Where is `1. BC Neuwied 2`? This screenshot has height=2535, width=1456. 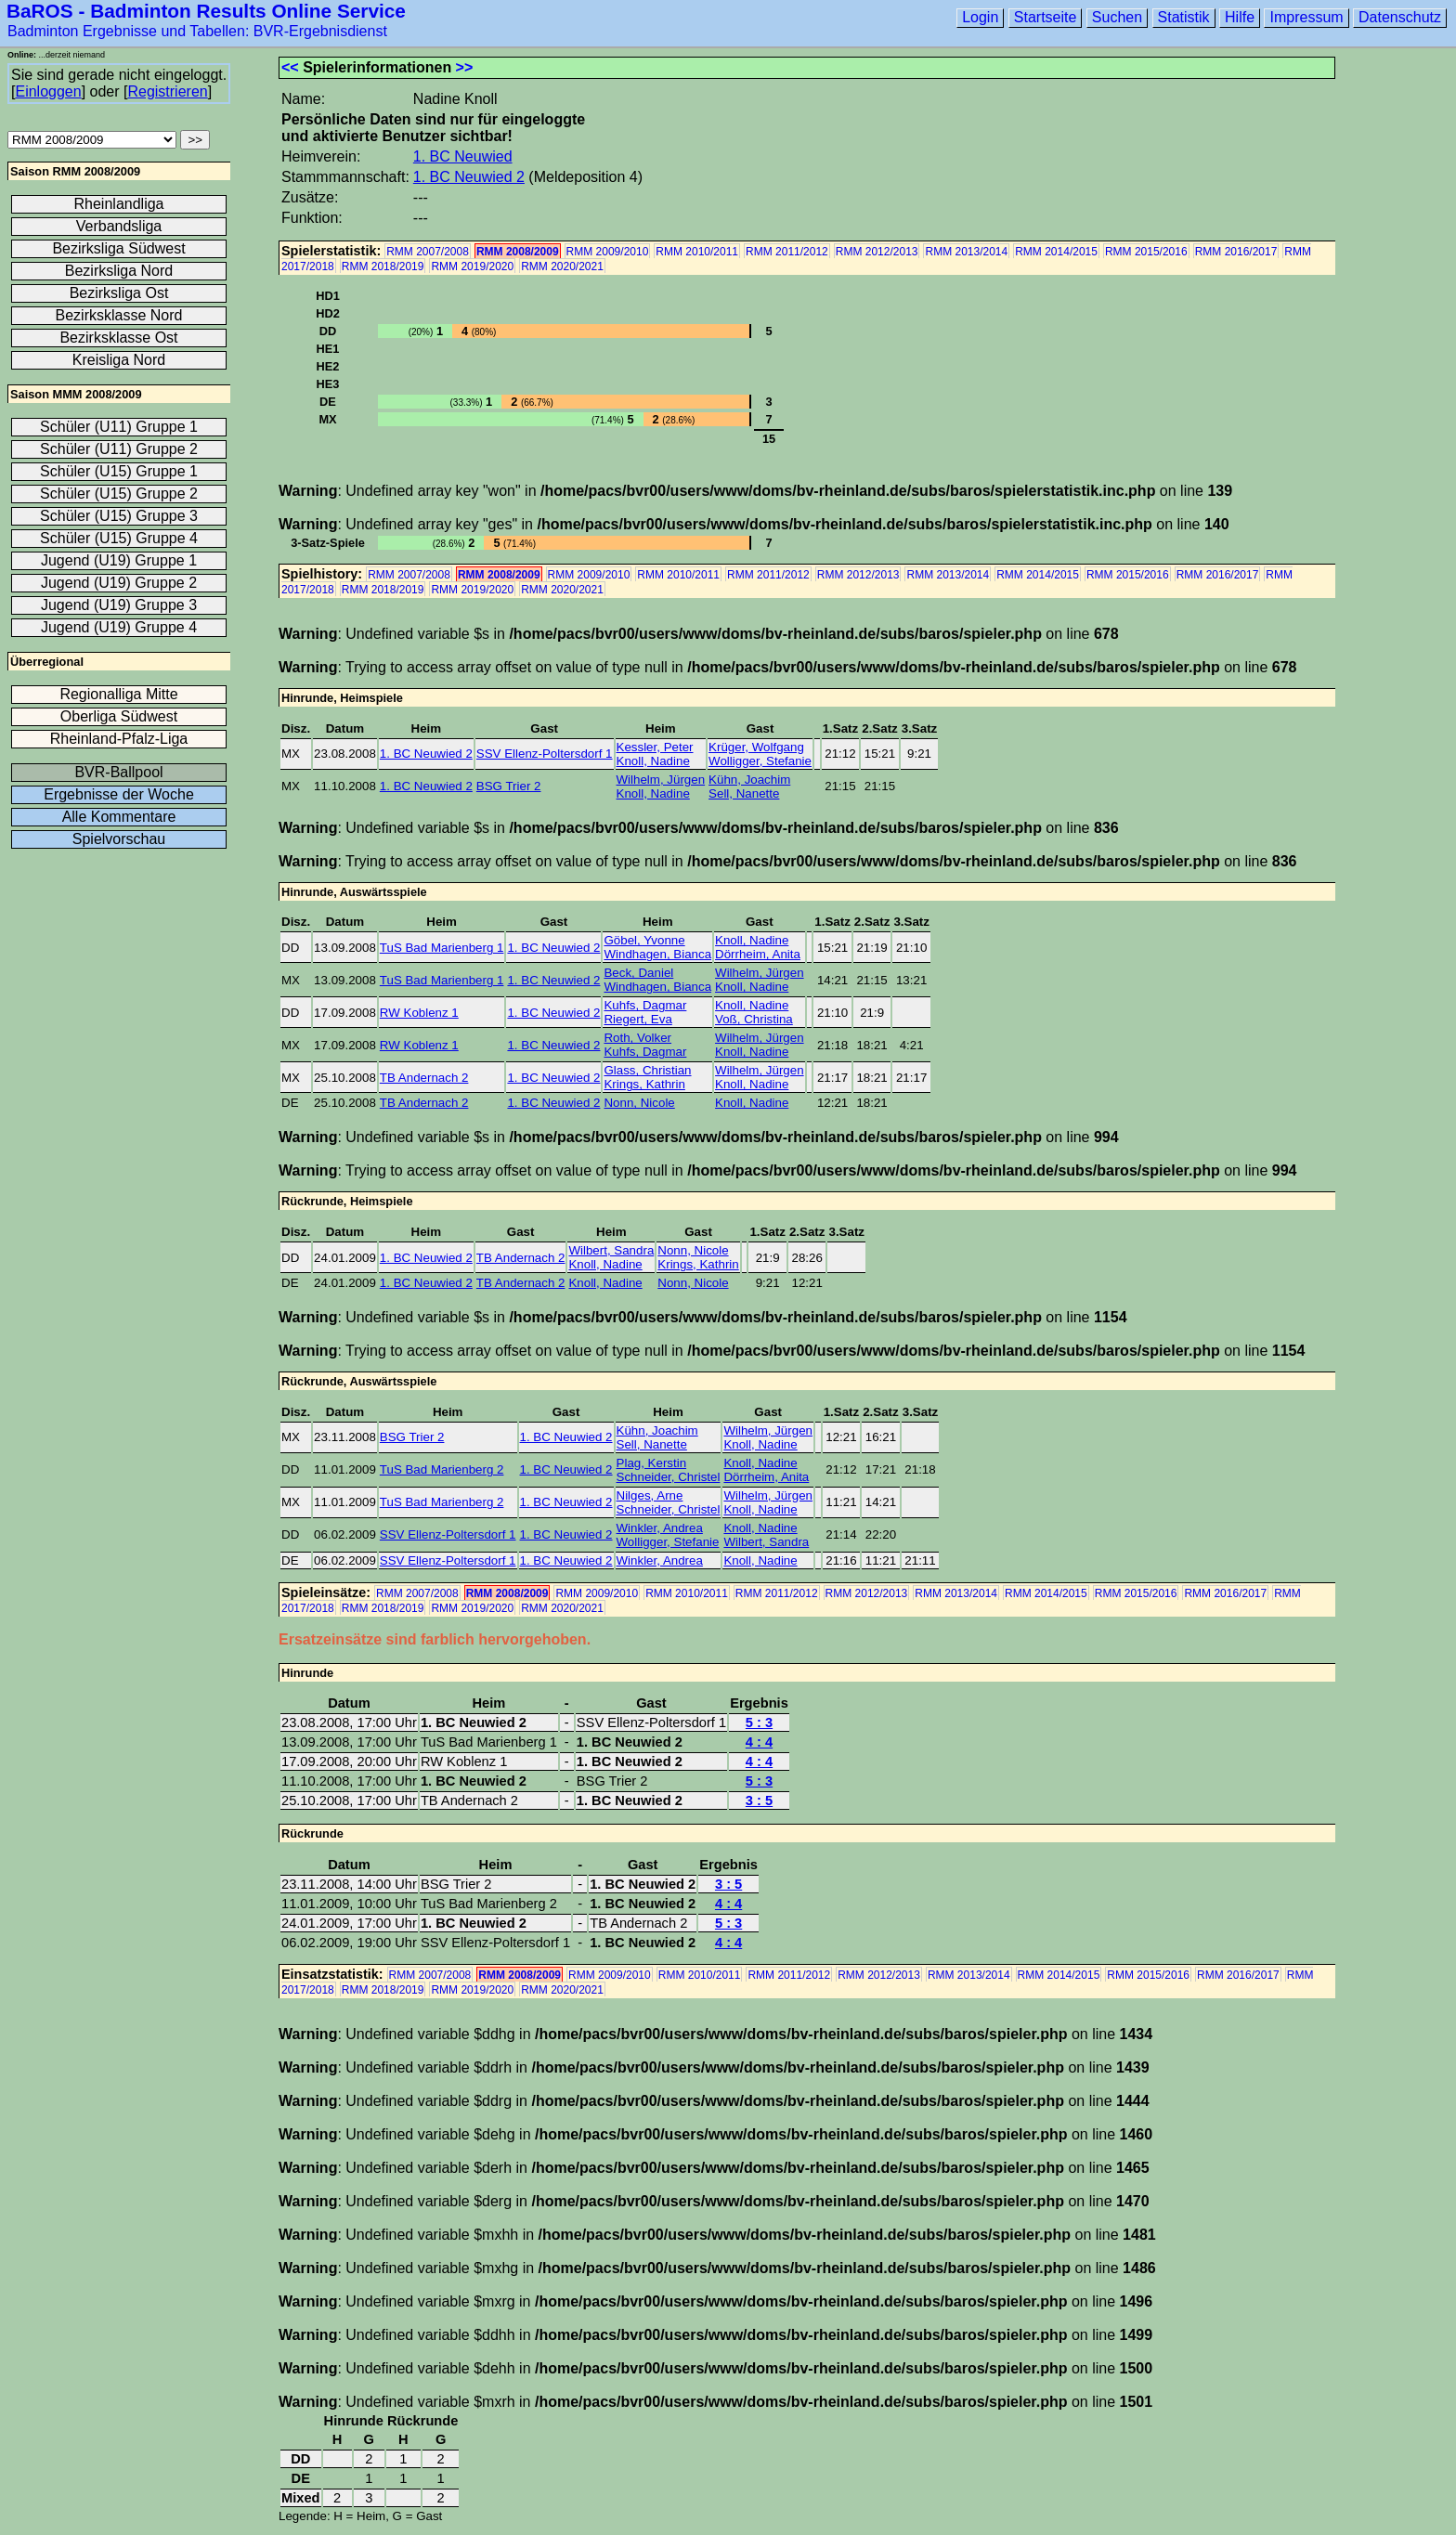
1. BC Neuwied 2 is located at coordinates (469, 177).